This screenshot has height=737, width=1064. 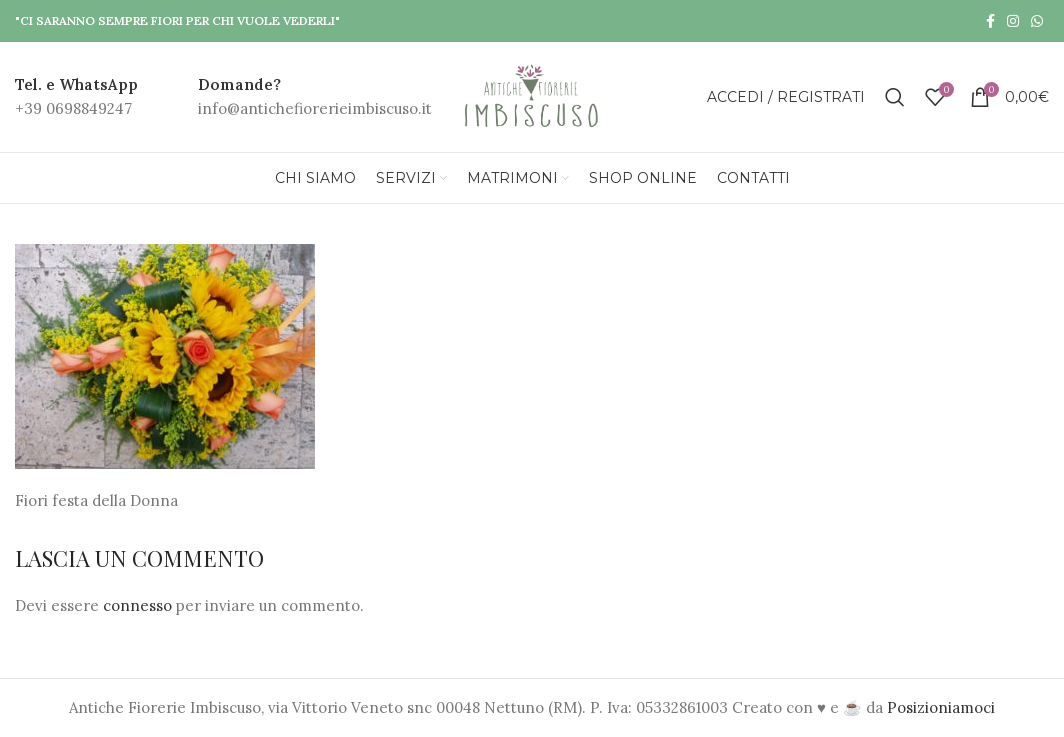 What do you see at coordinates (941, 707) in the screenshot?
I see `Posizioniamoci` at bounding box center [941, 707].